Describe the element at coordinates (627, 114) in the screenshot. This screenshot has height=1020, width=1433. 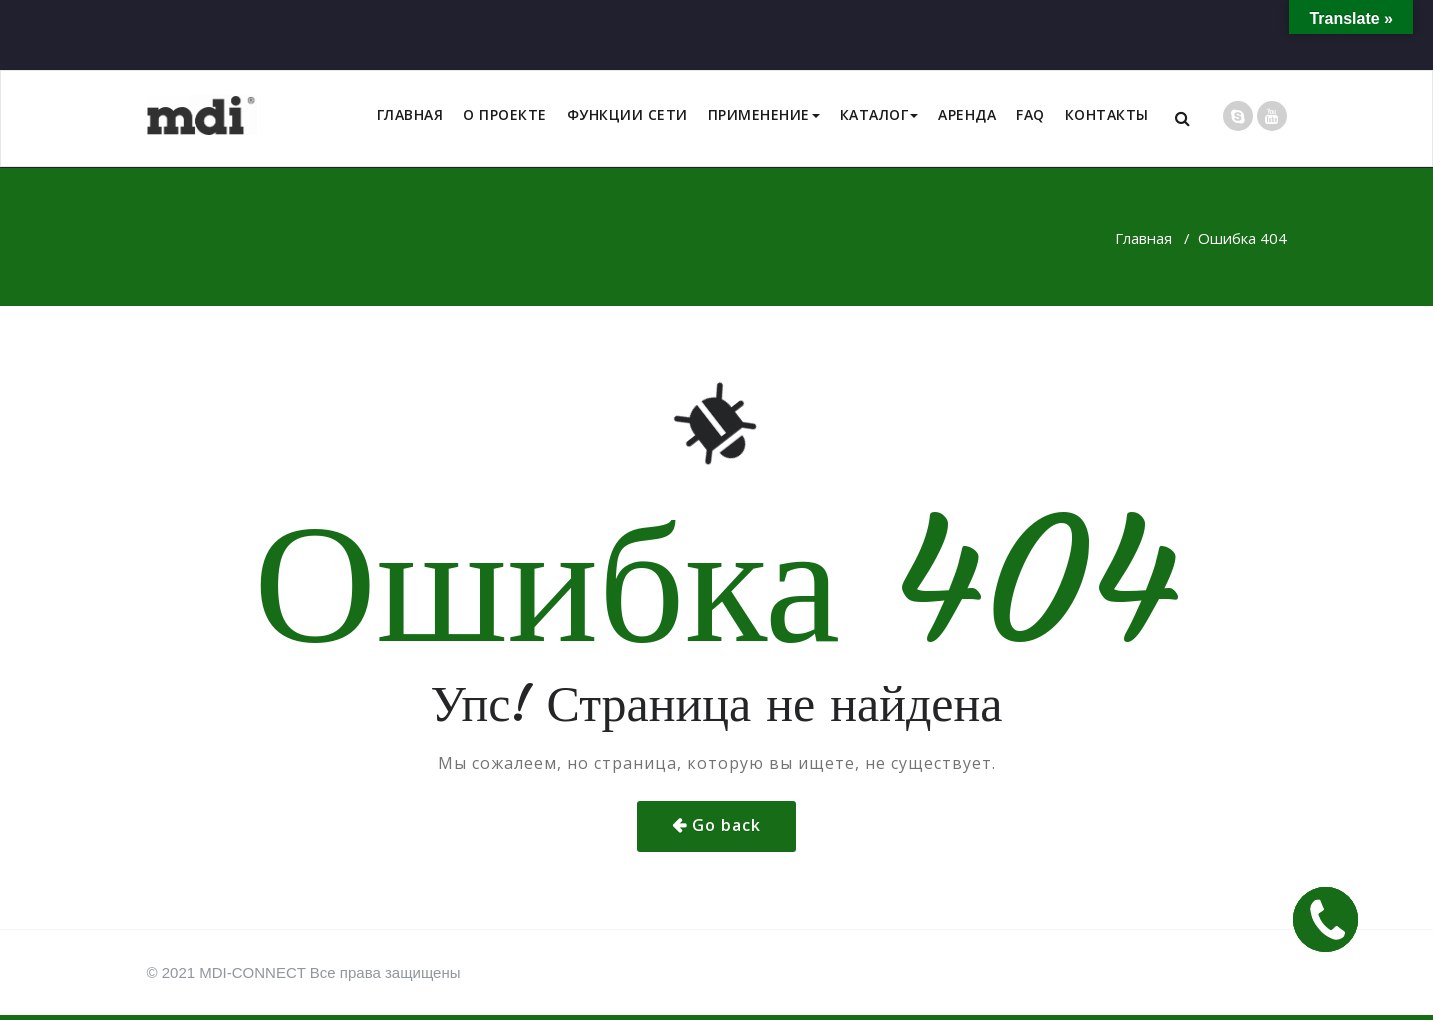
I see `ФУНКЦИИ СЕТИ` at that location.